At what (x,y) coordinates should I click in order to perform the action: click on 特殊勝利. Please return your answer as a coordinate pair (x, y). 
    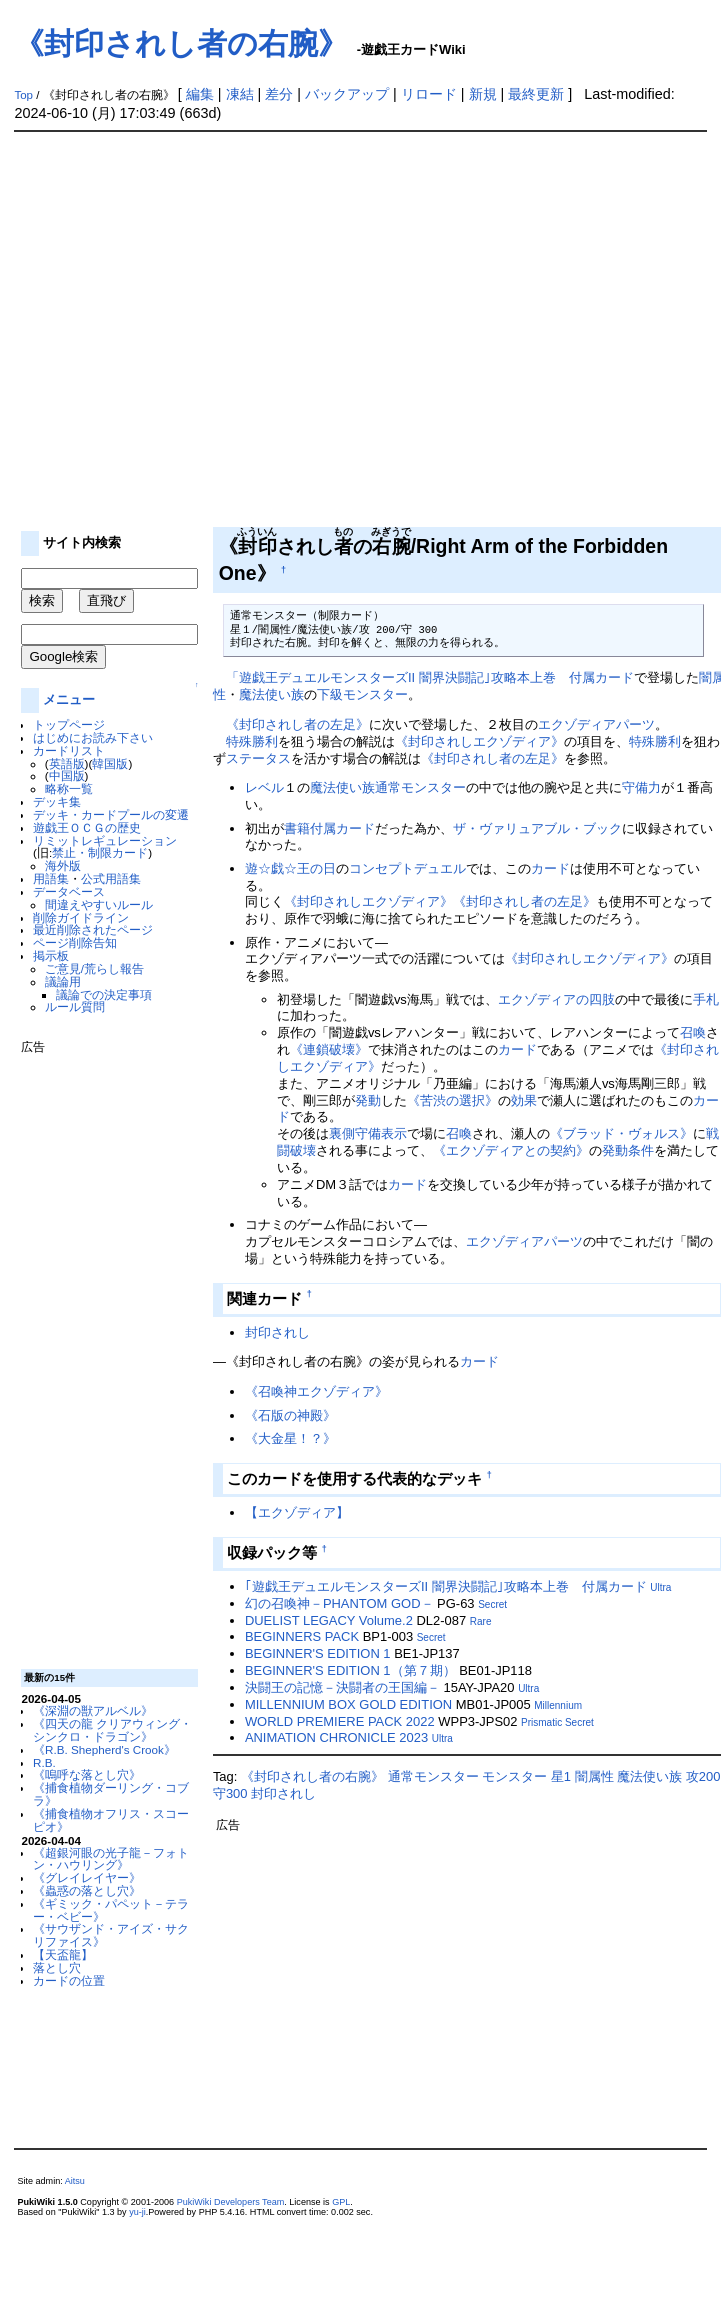
    Looking at the image, I should click on (252, 741).